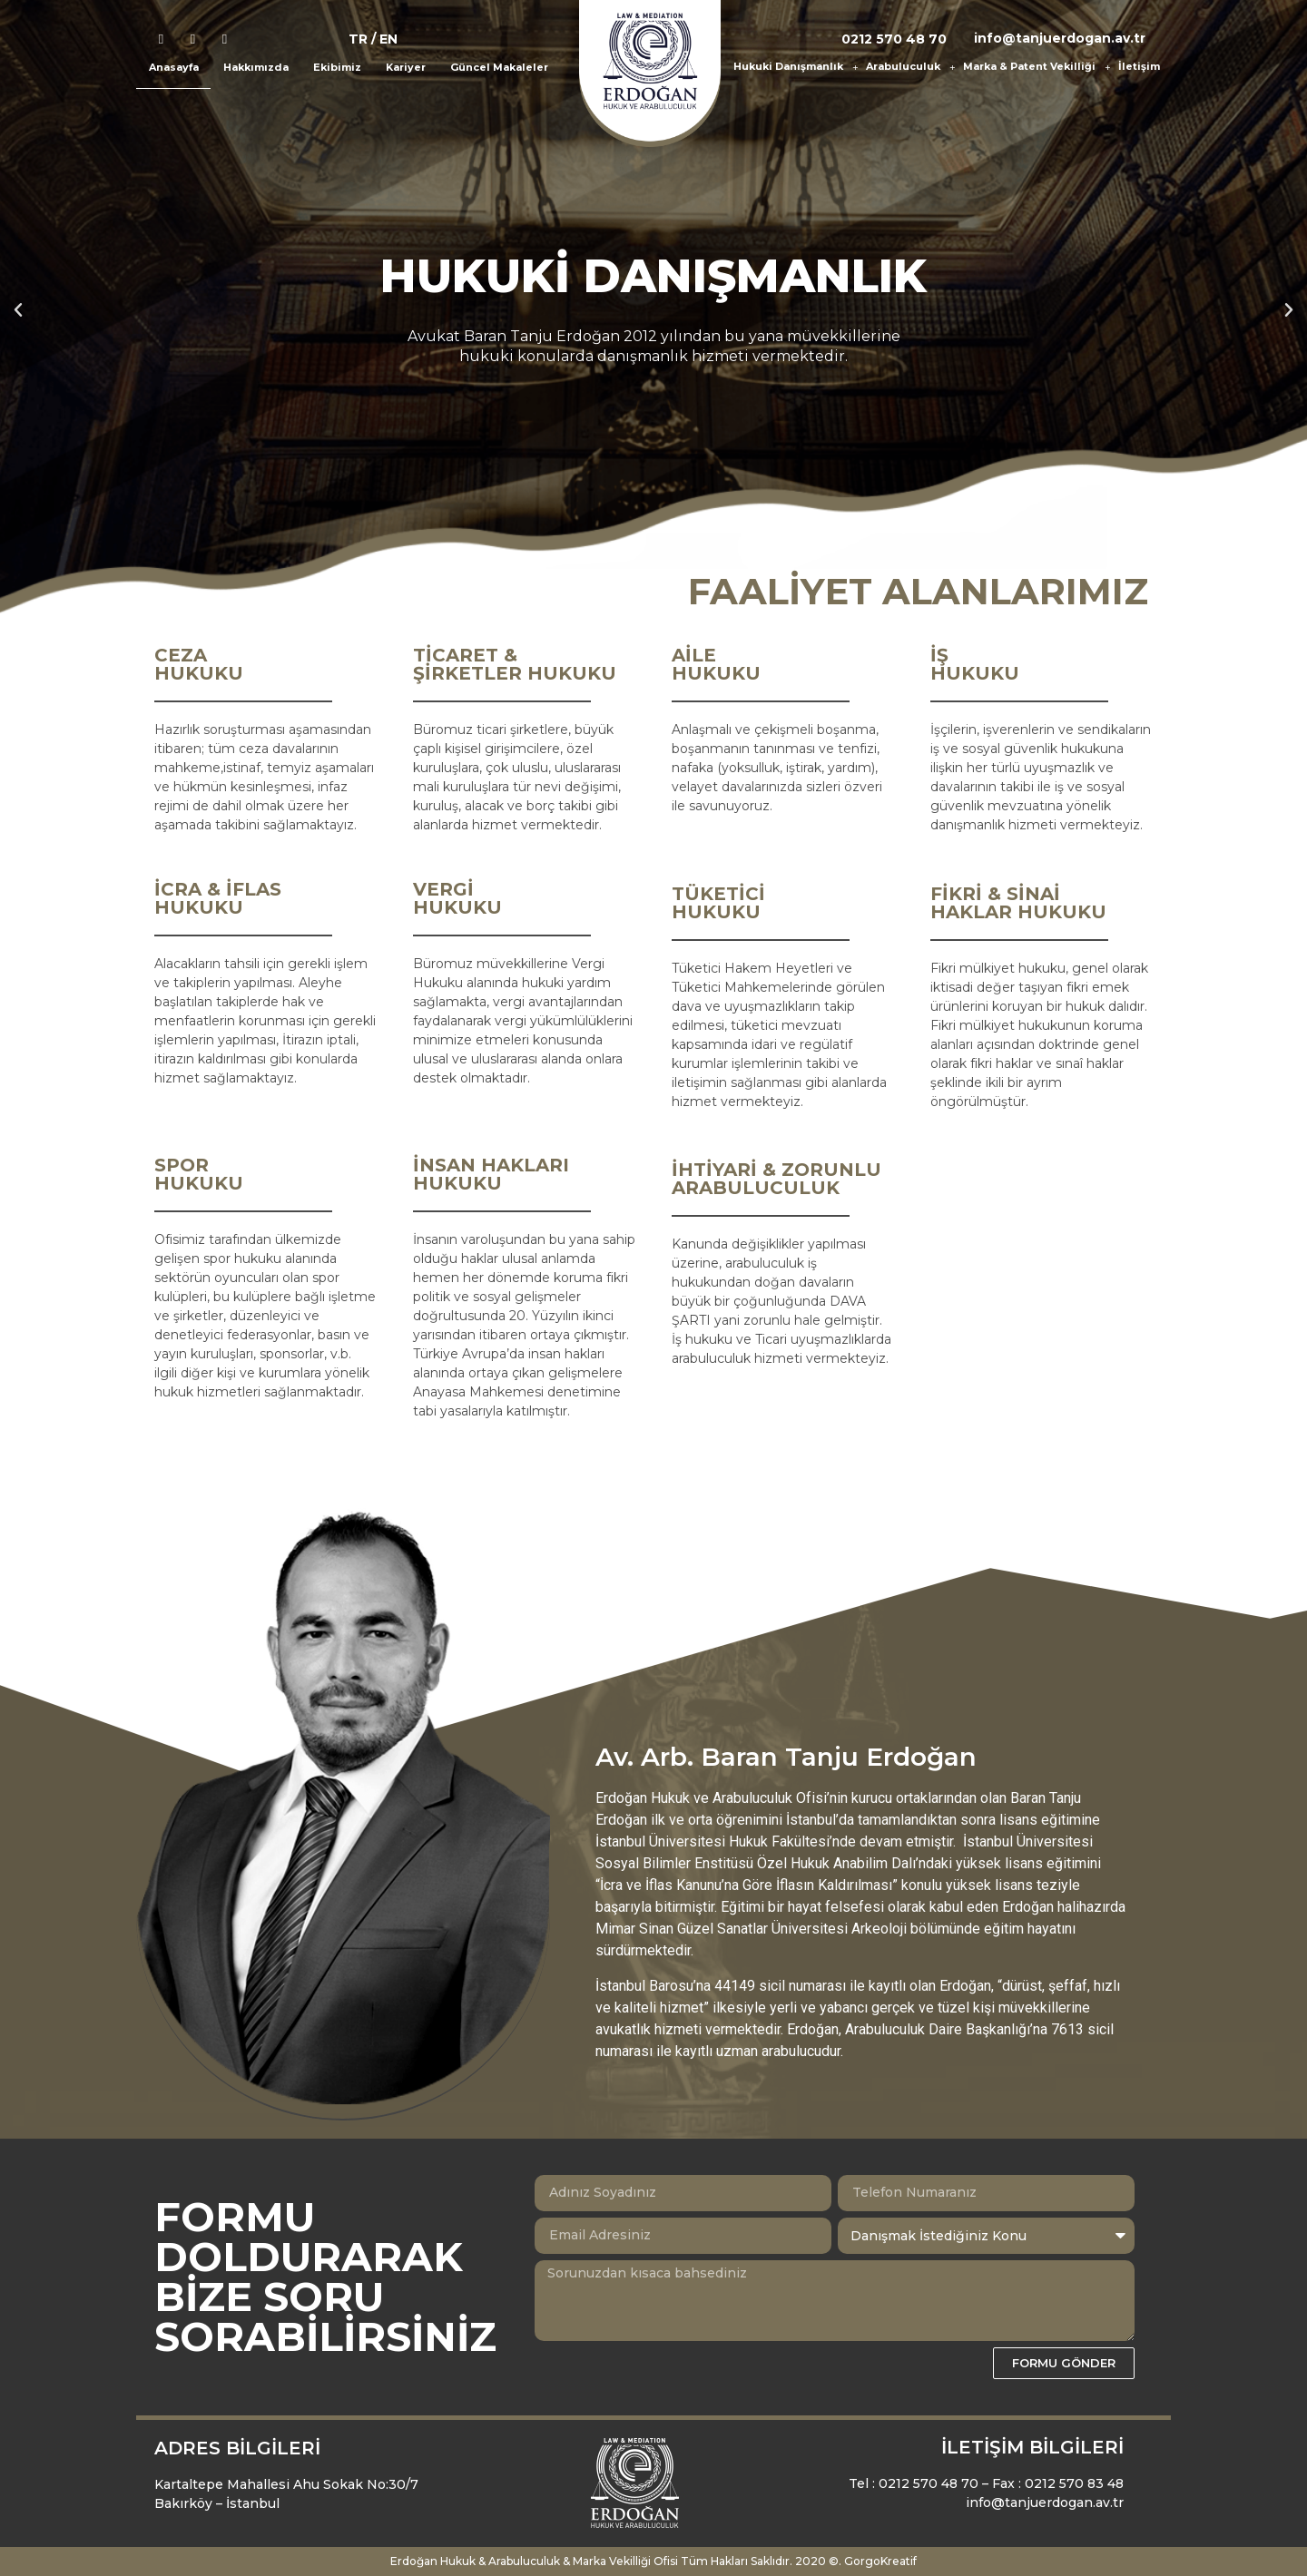 The image size is (1307, 2576). Describe the element at coordinates (174, 67) in the screenshot. I see `Anasayfa` at that location.